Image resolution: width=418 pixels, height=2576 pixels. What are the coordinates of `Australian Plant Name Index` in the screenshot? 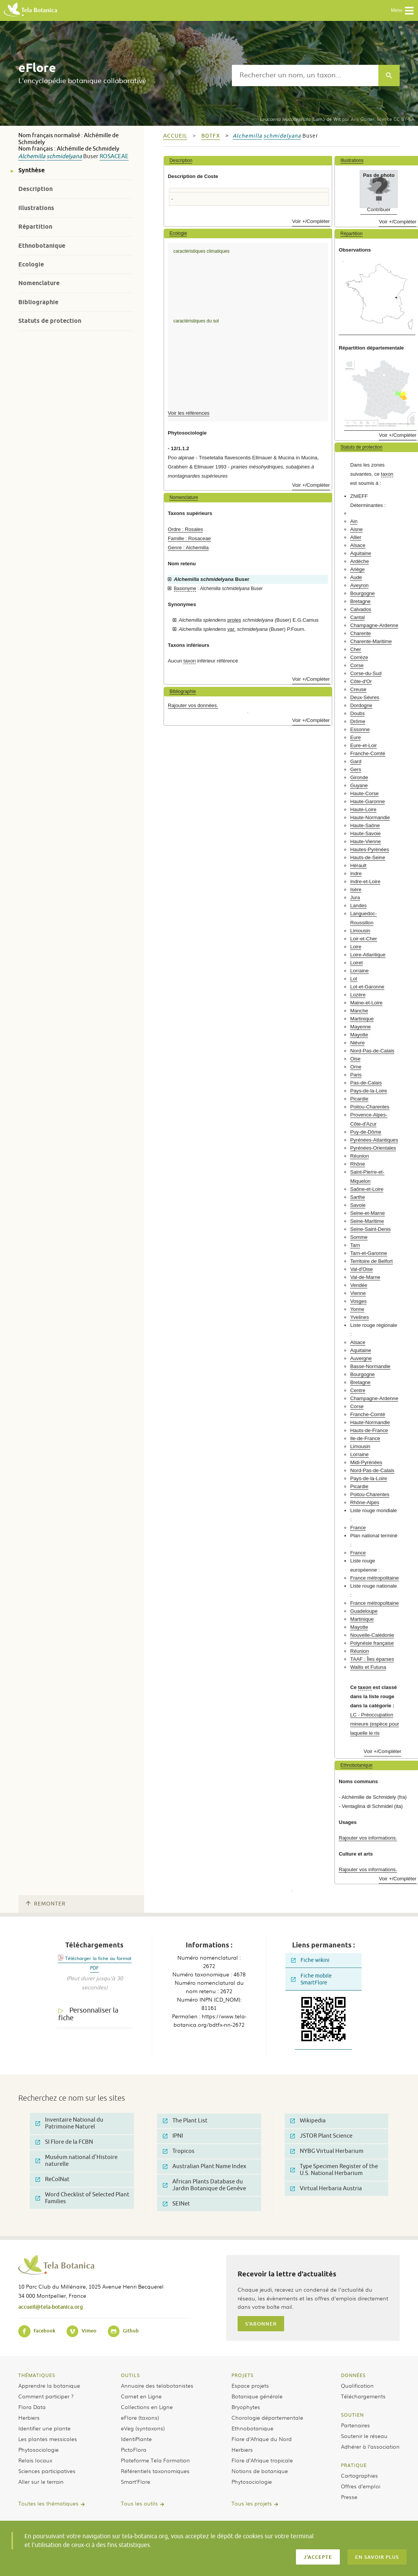 It's located at (204, 2166).